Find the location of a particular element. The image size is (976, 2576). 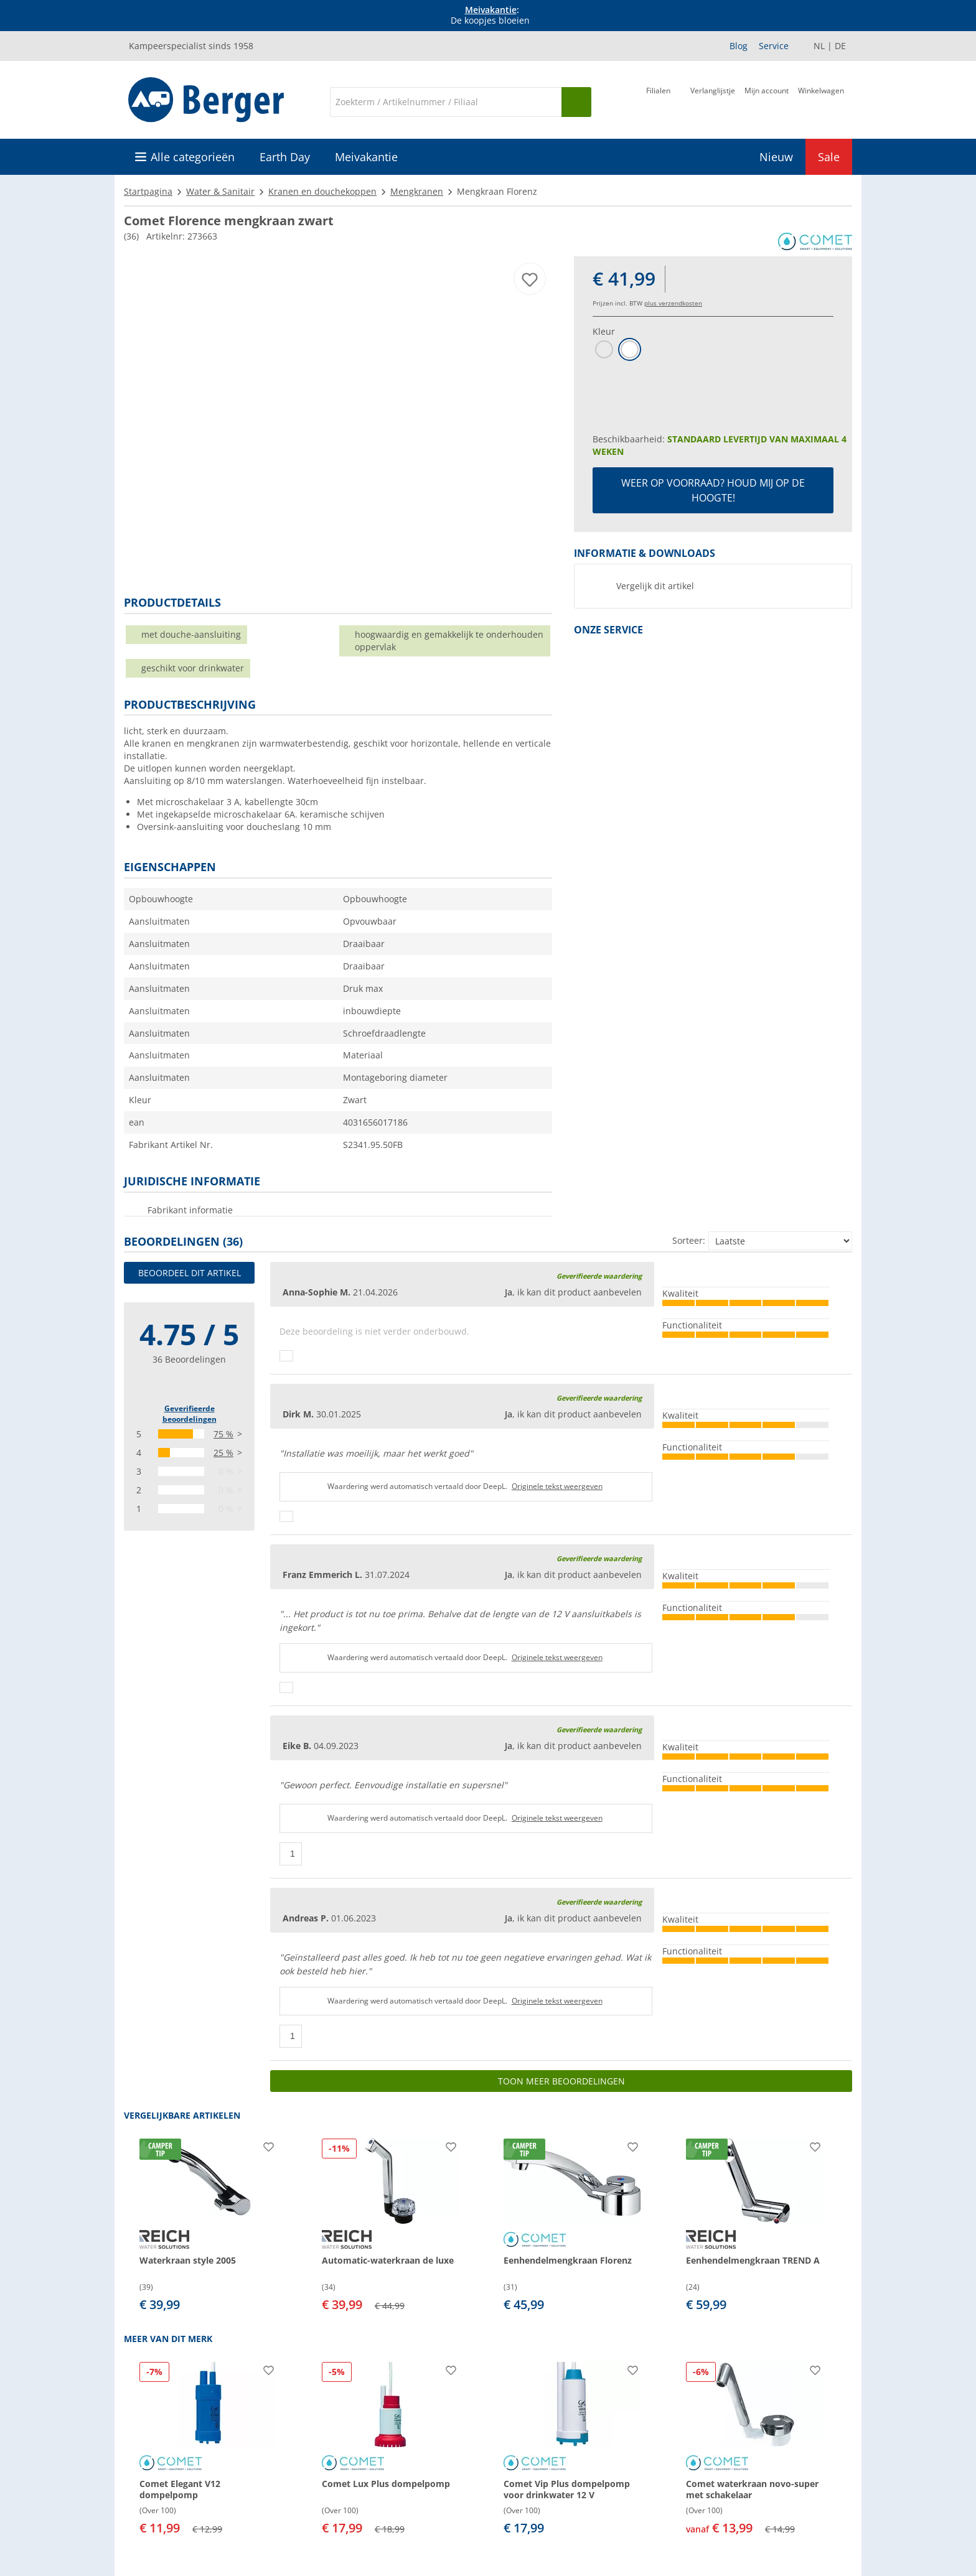

Alle categorieën is located at coordinates (193, 156).